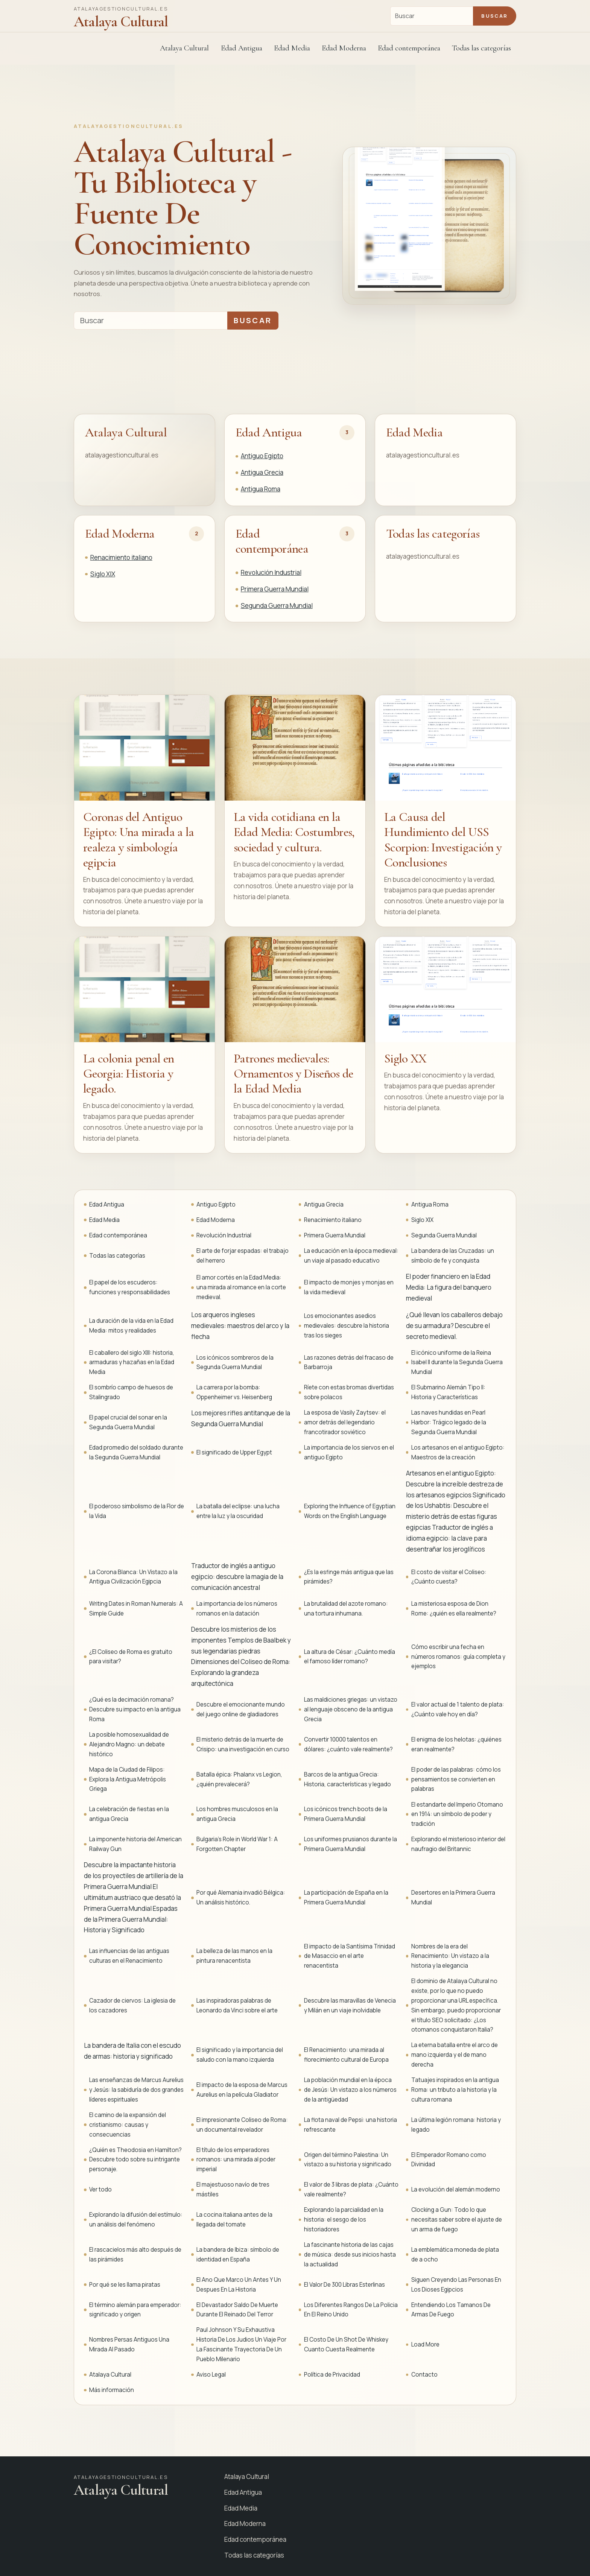 The height and width of the screenshot is (2576, 590). I want to click on Por qué Alemania invadió Bélgica: Un análisis histórico., so click(240, 1897).